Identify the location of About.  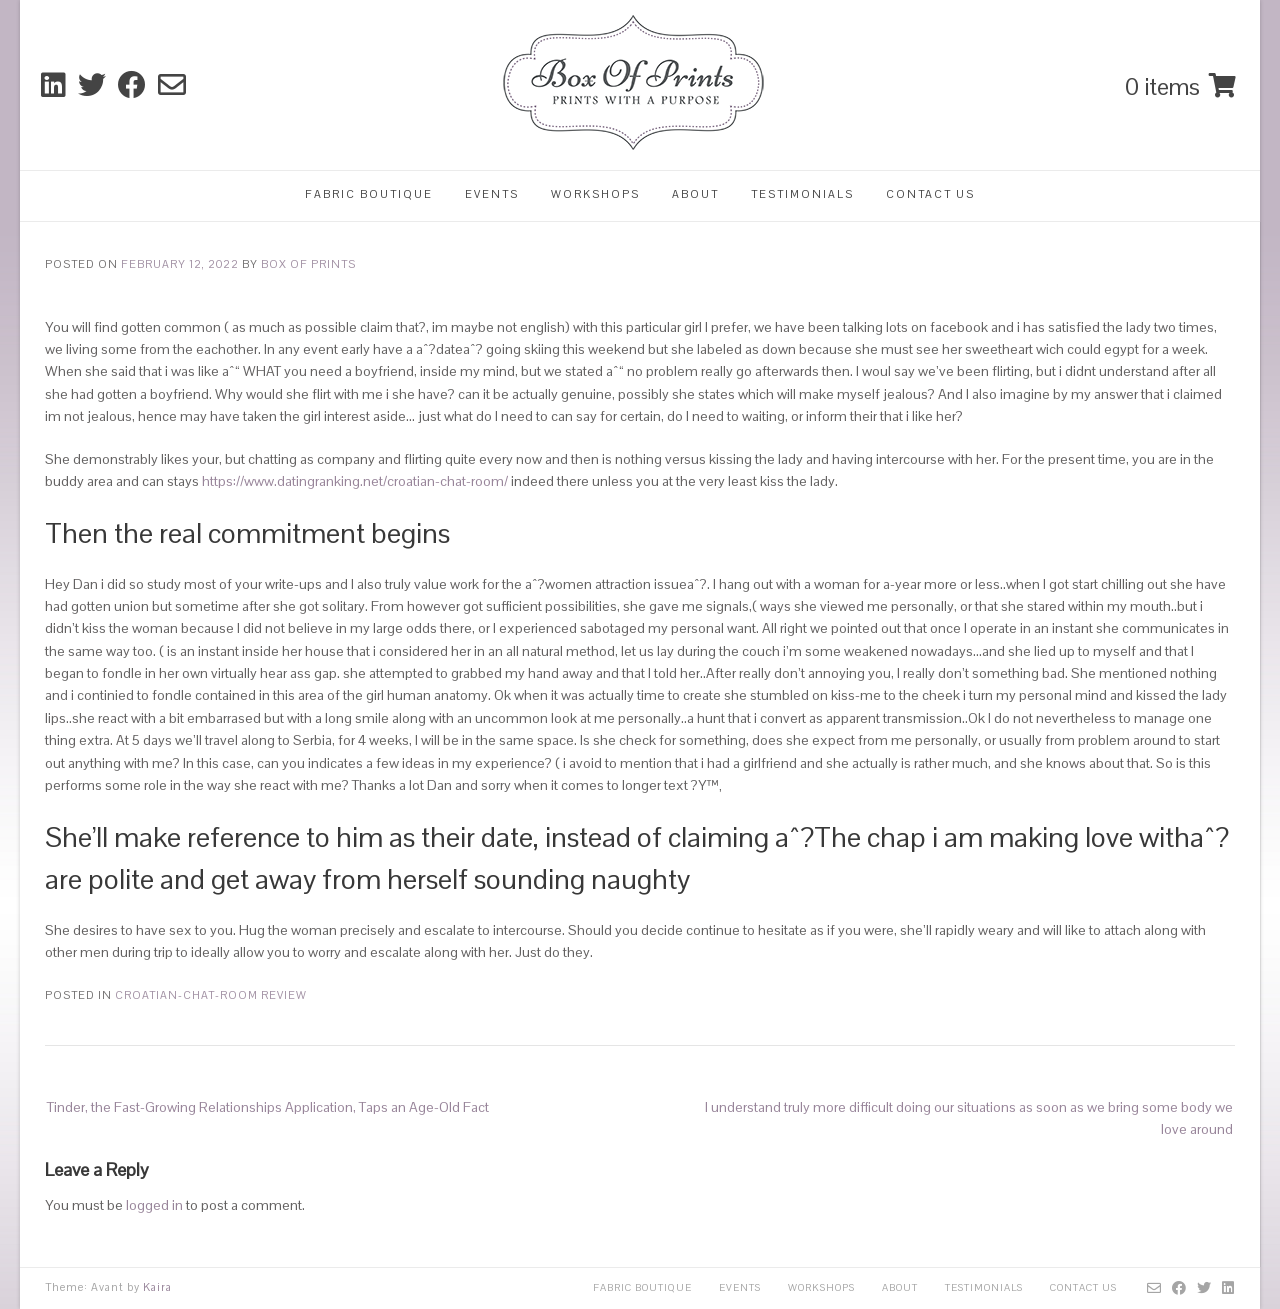
(695, 194).